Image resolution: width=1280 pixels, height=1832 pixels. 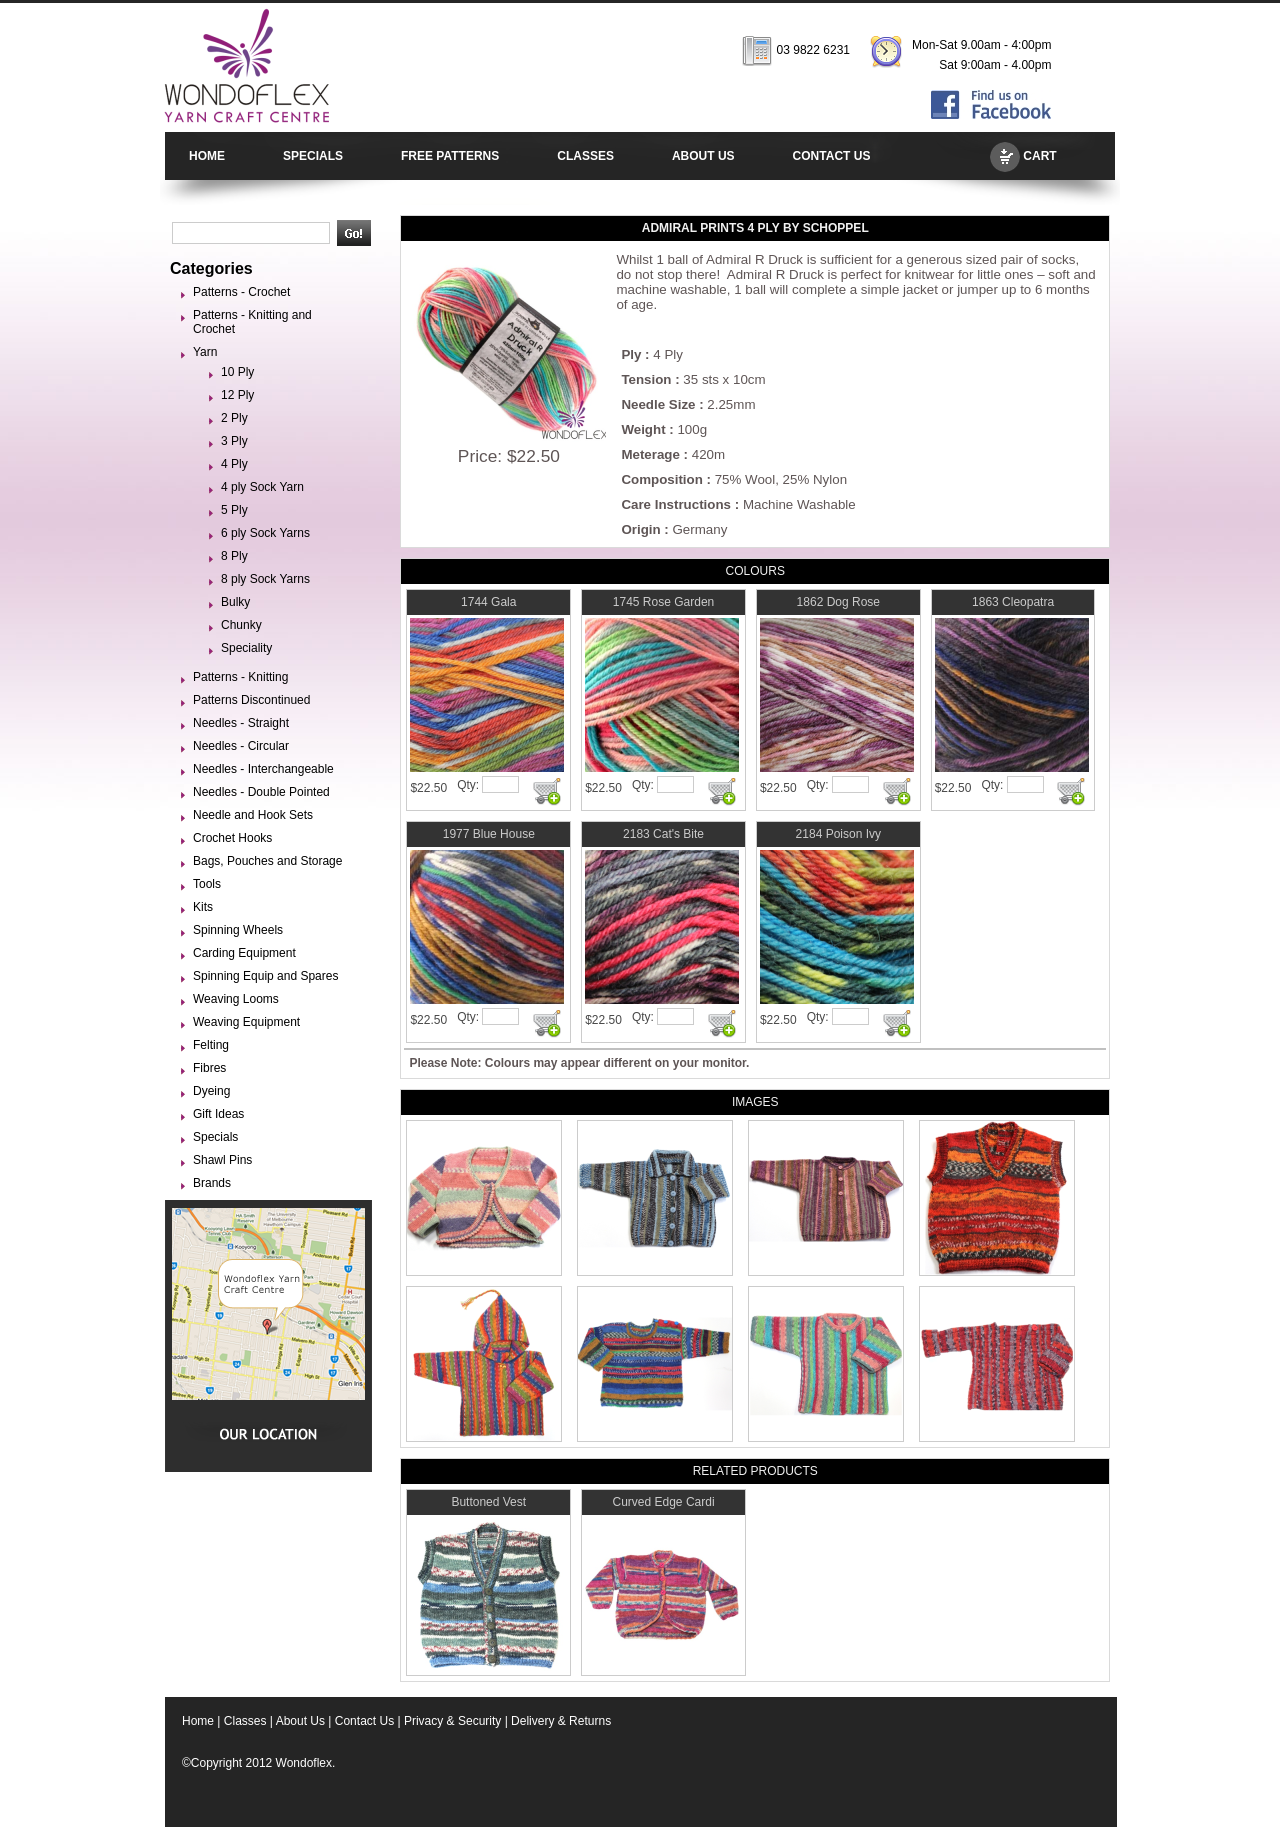 I want to click on 2 Ply, so click(x=234, y=418).